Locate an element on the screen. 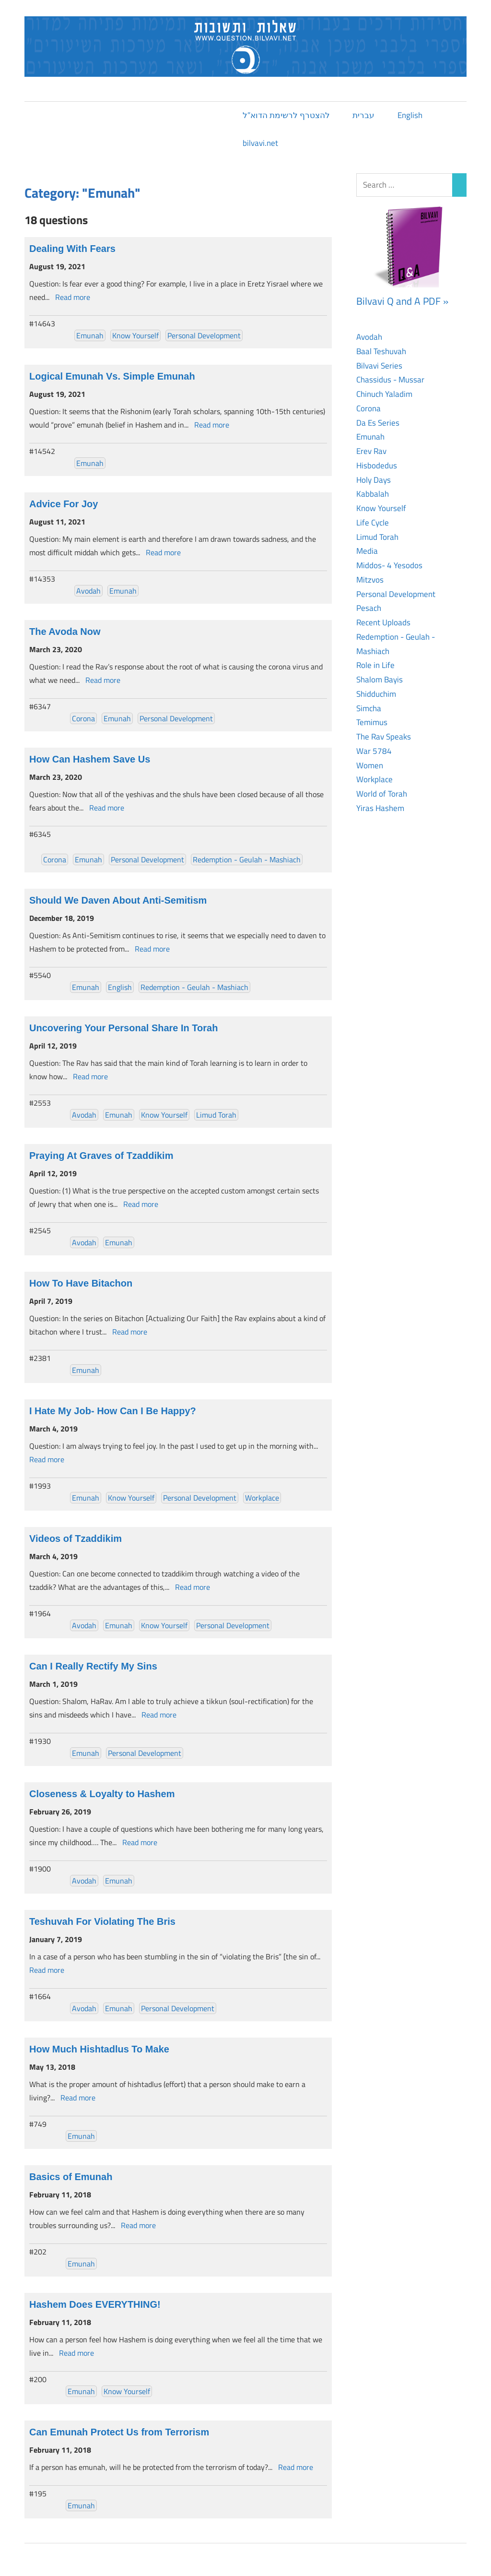 The image size is (491, 2576). The Rav Speaks is located at coordinates (383, 736).